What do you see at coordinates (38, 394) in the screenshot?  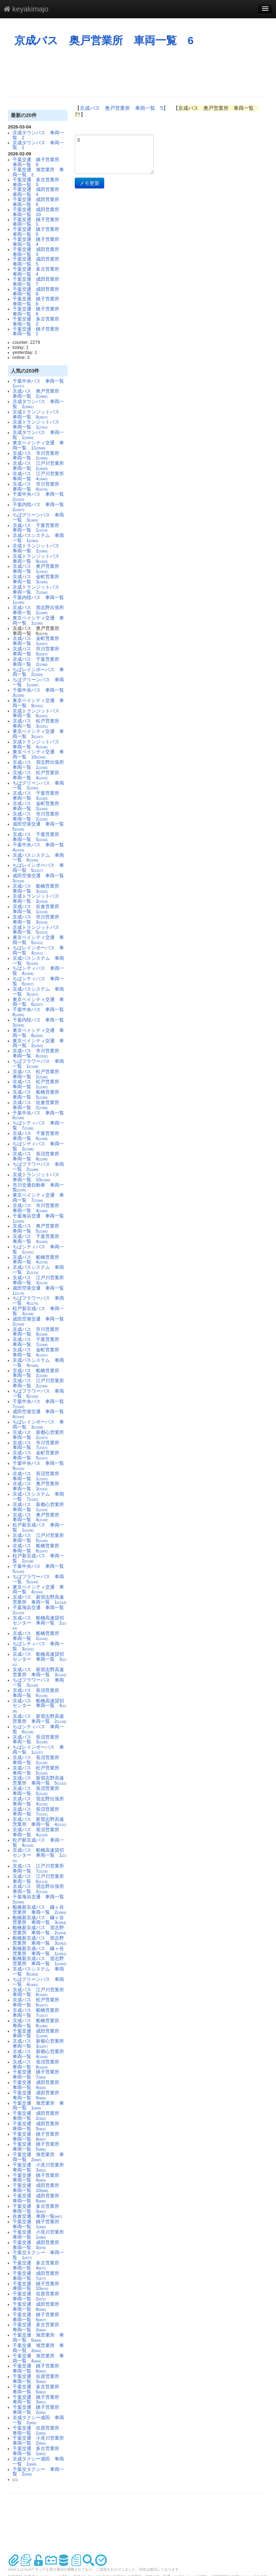 I see `京成バス 奥戸営業所 車両一覧 2` at bounding box center [38, 394].